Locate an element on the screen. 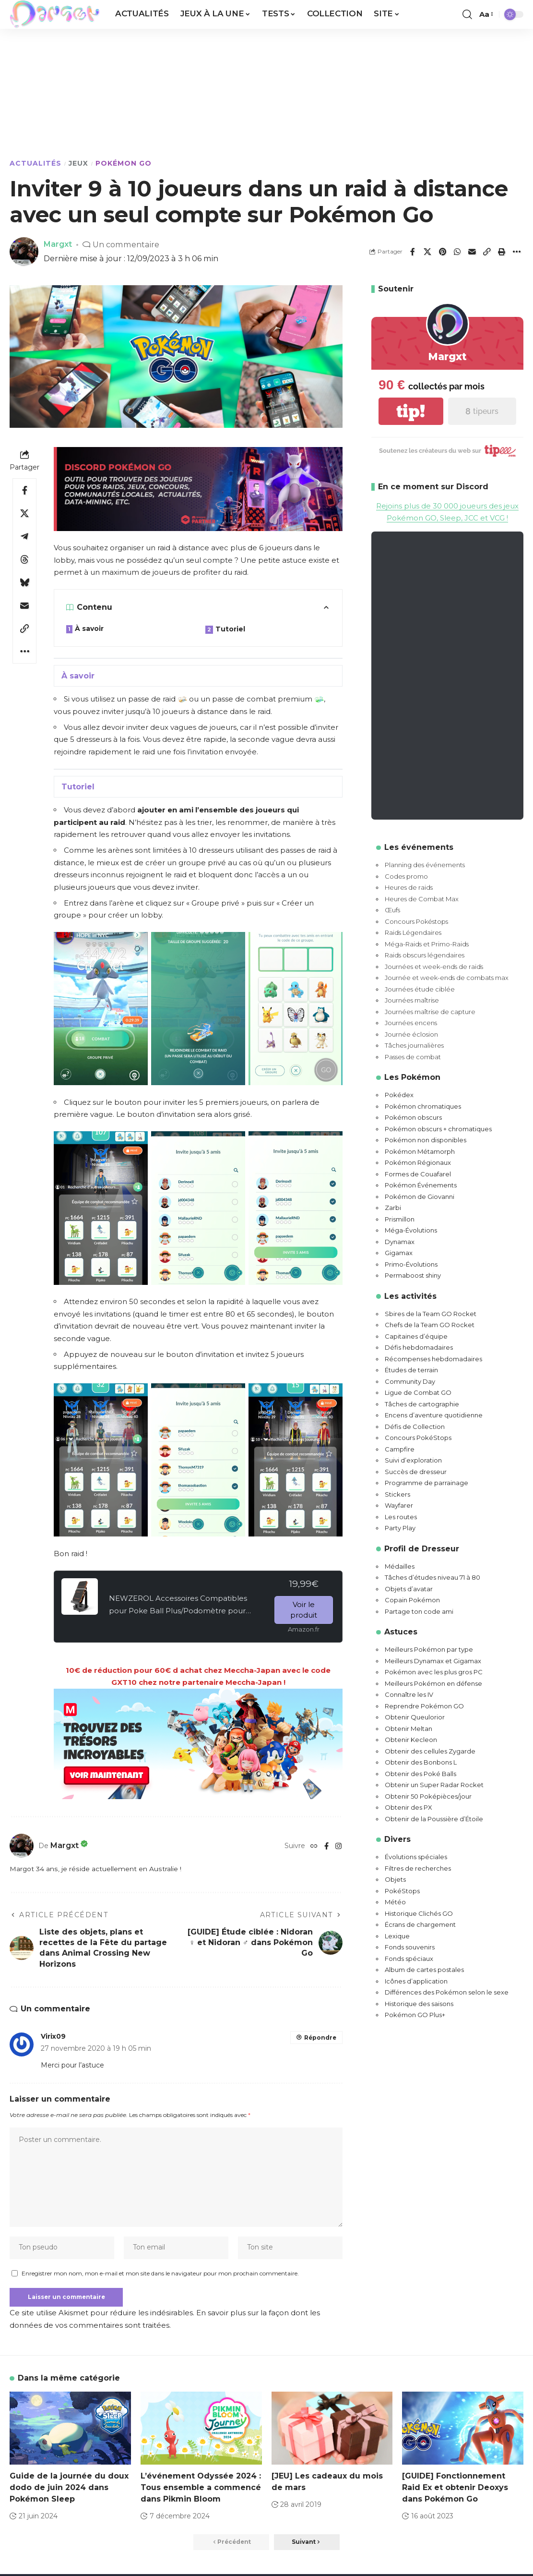  Obtenir des Poké Balls is located at coordinates (420, 1774).